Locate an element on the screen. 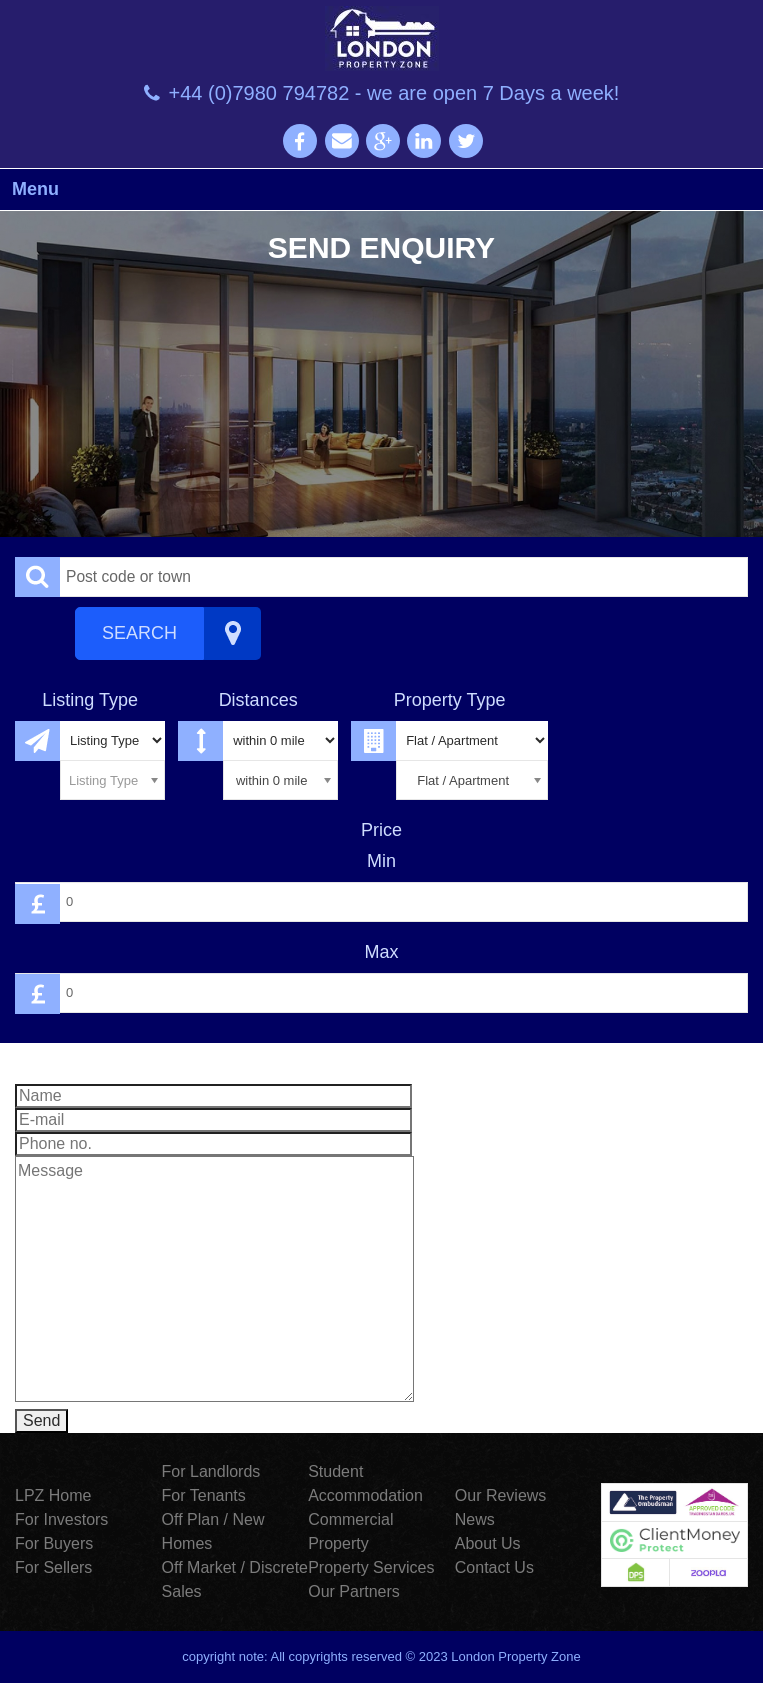 This screenshot has height=1684, width=763. Price is located at coordinates (381, 830).